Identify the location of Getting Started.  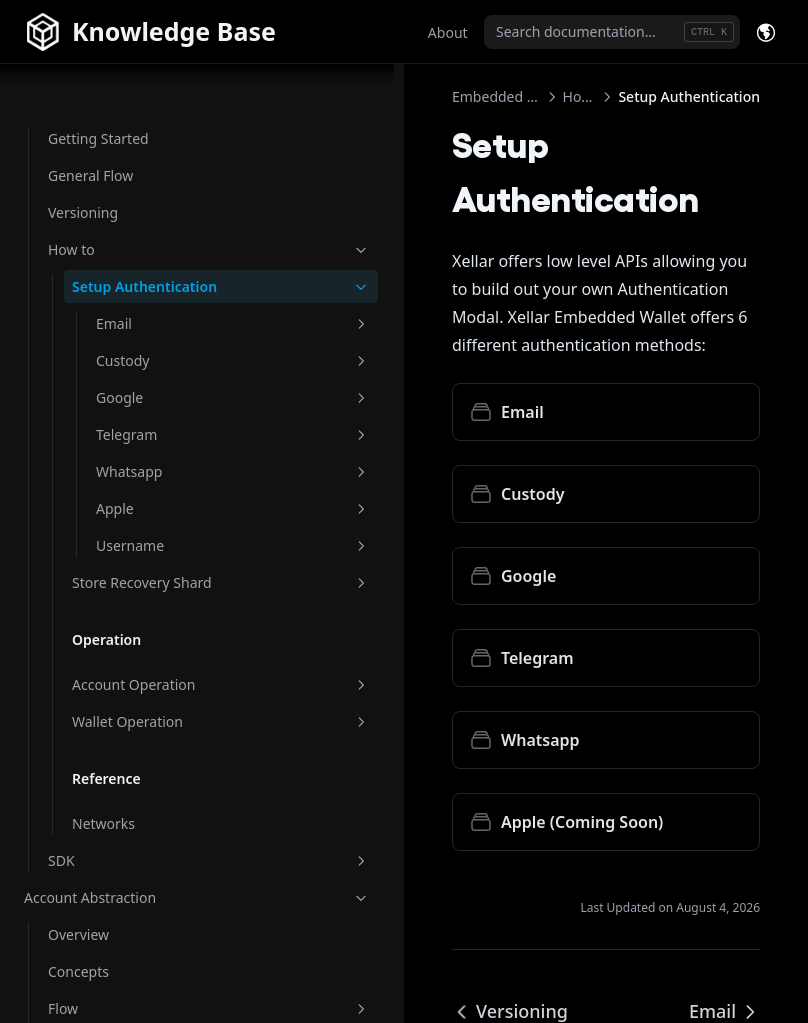
(98, 74).